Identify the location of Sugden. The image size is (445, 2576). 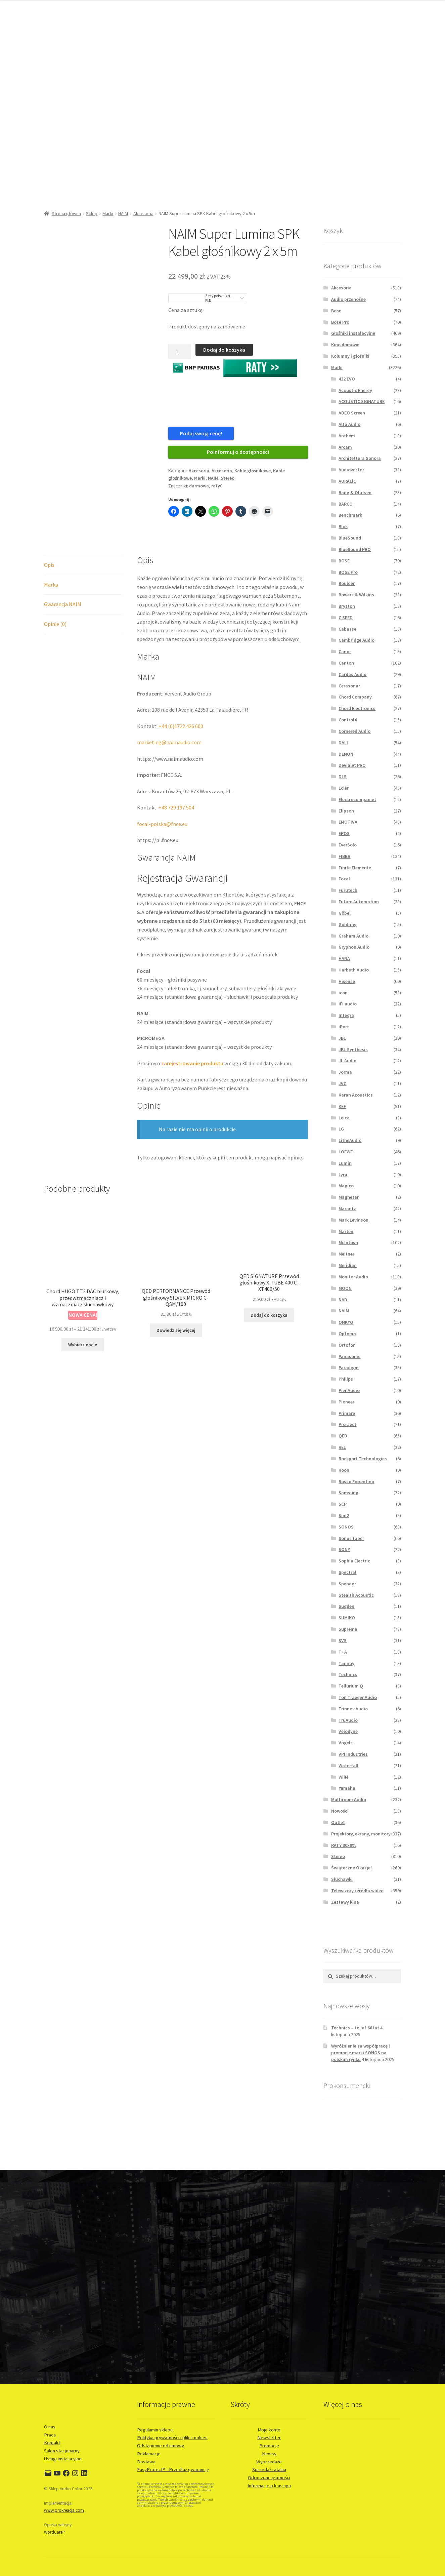
(346, 1606).